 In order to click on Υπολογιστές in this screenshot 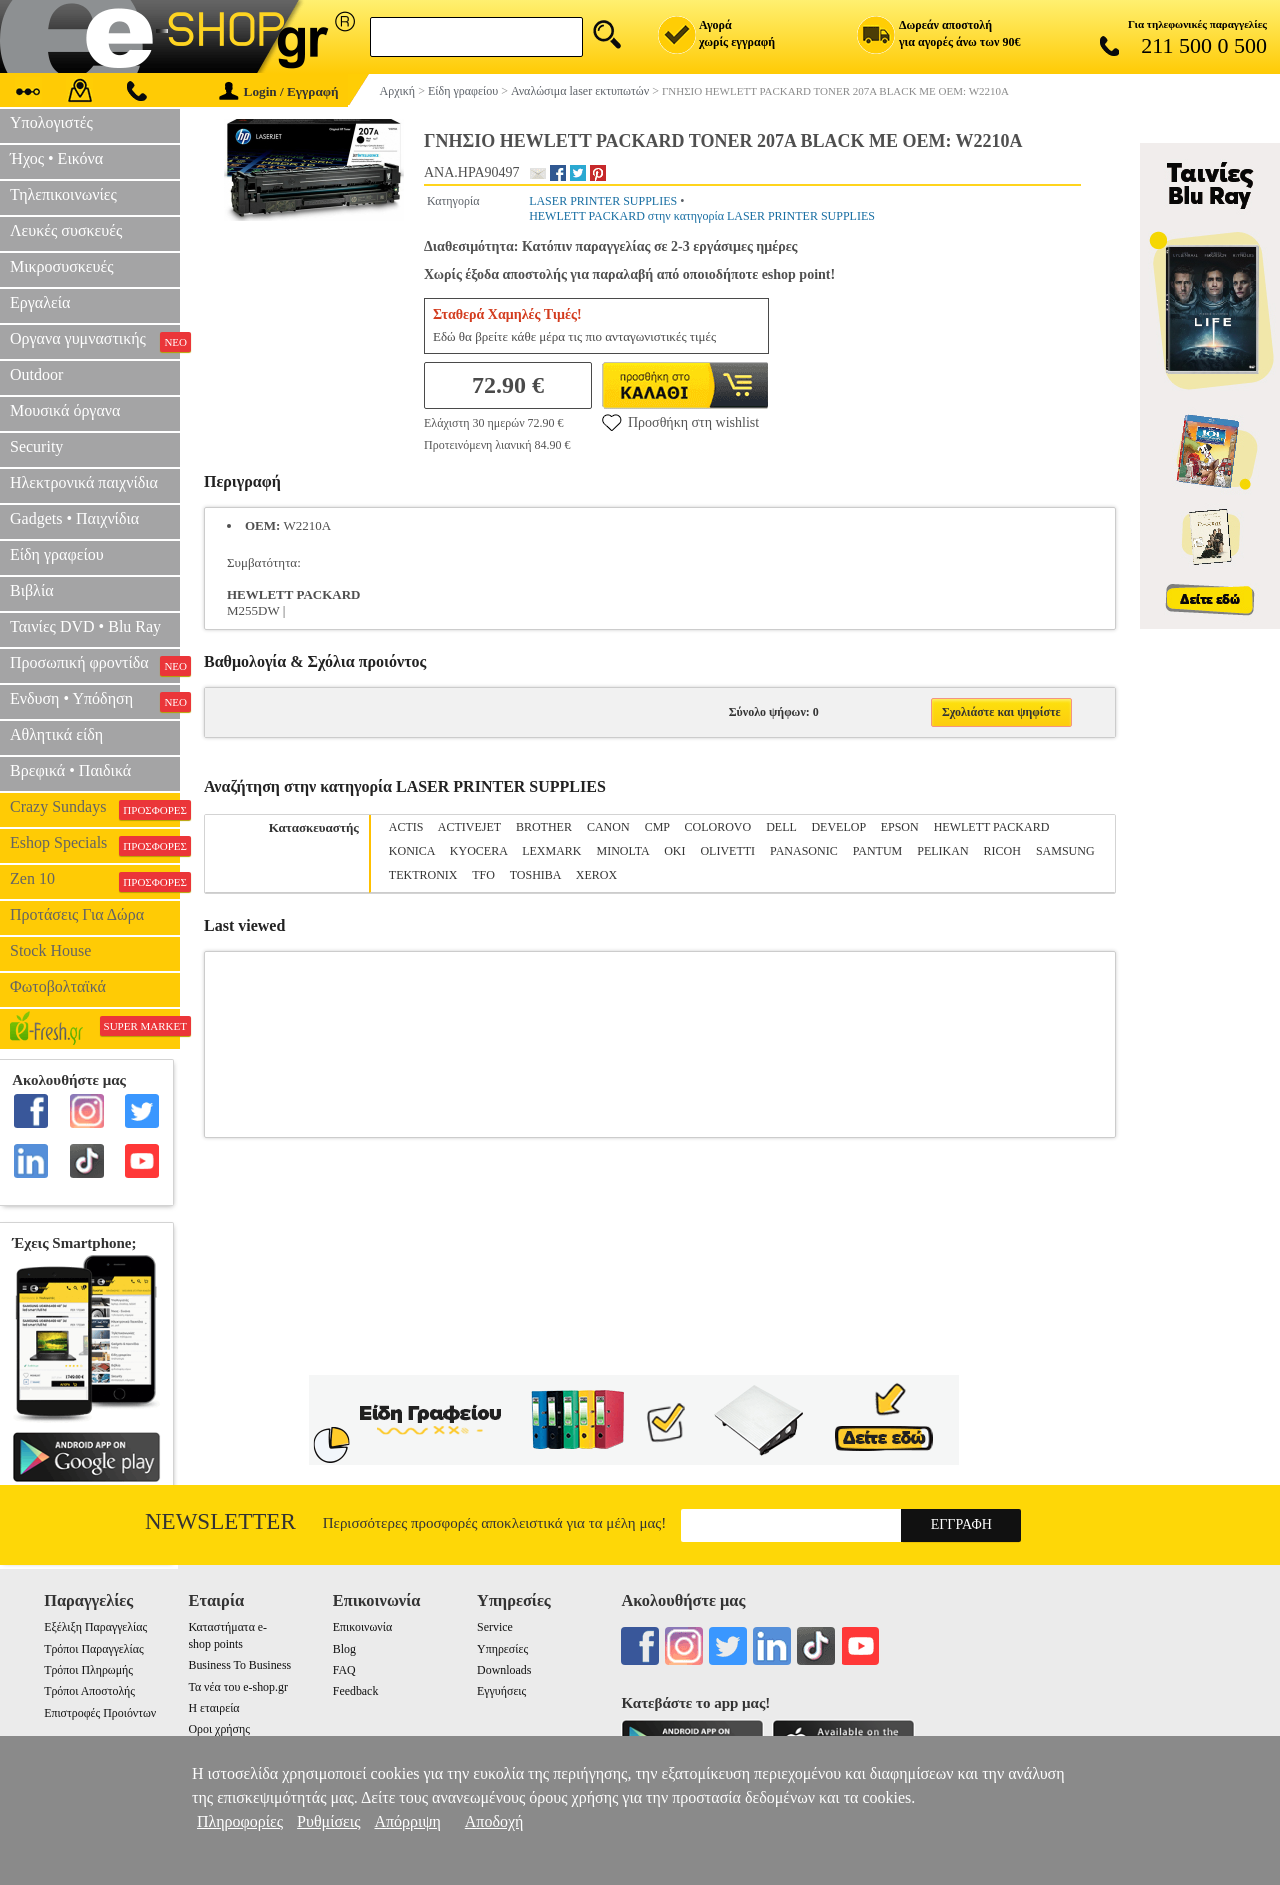, I will do `click(51, 122)`.